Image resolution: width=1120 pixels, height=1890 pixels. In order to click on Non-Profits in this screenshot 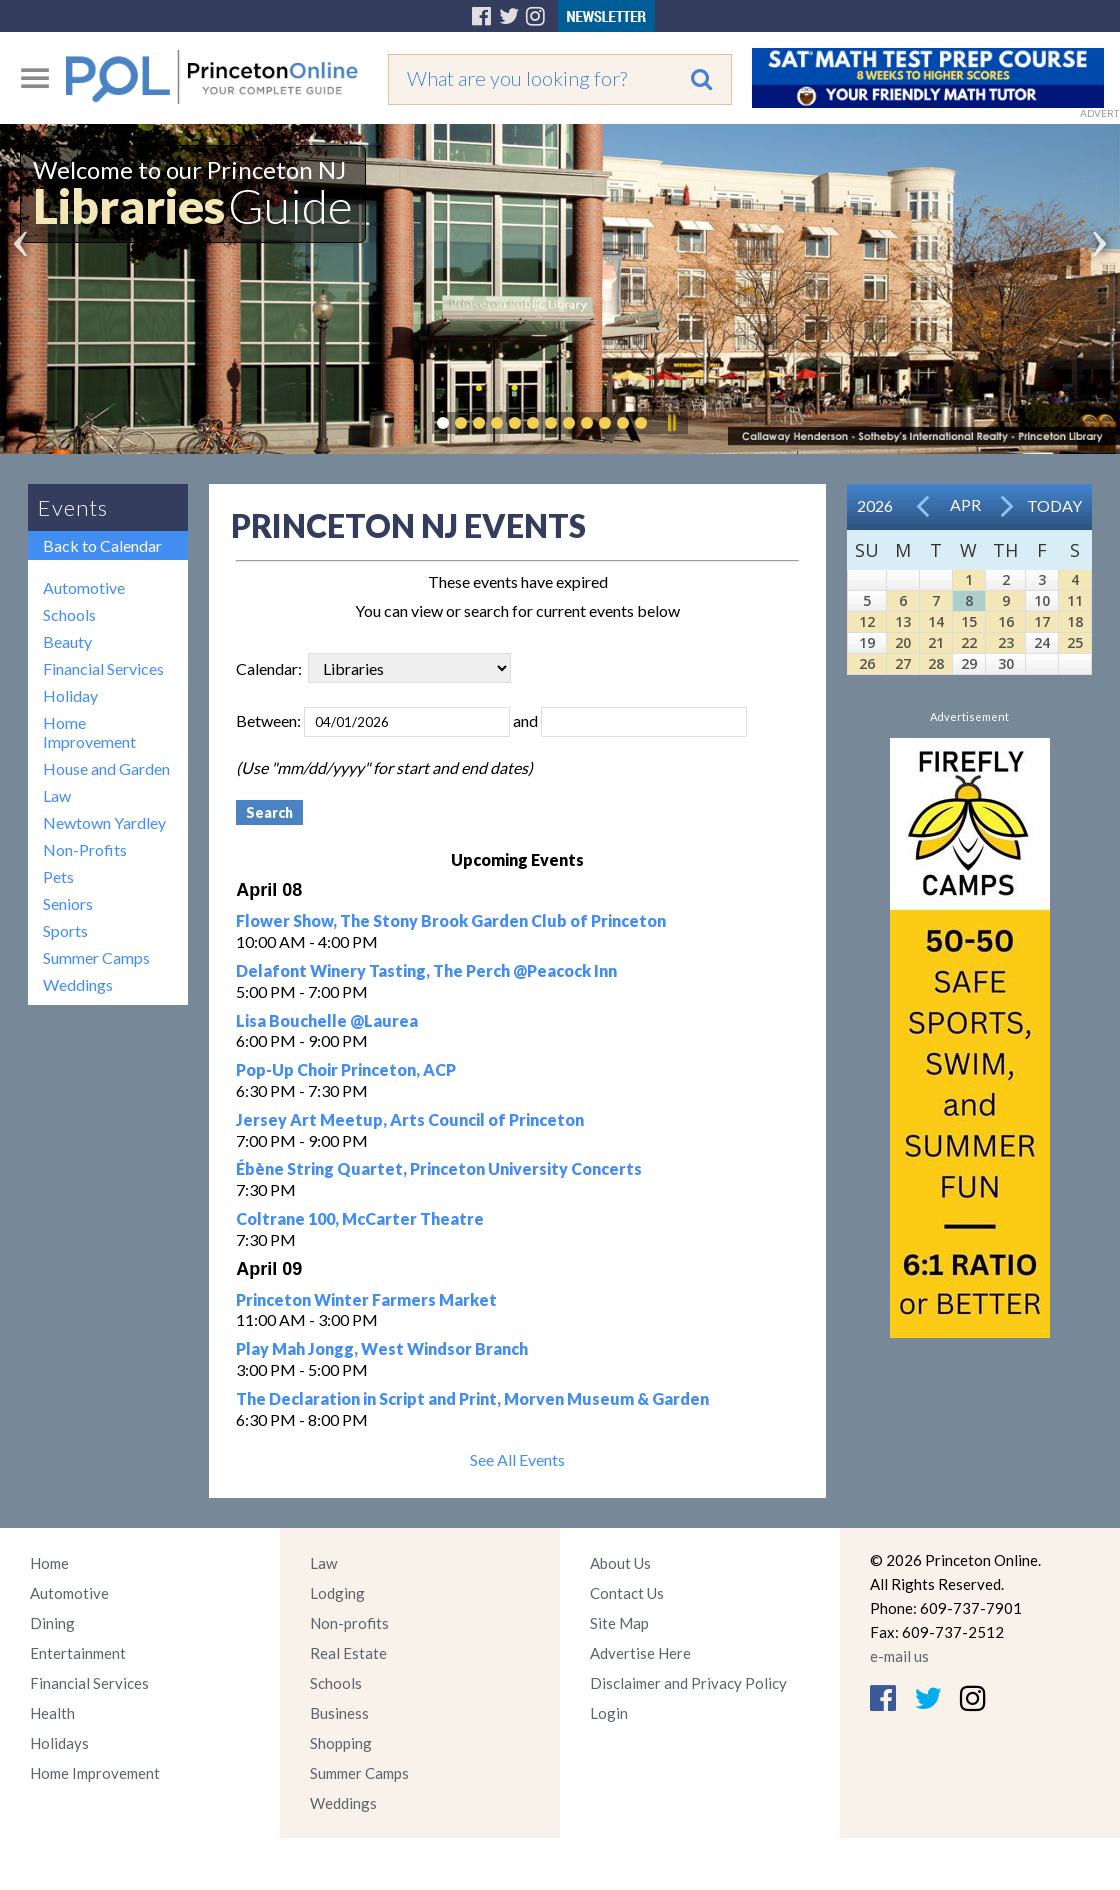, I will do `click(85, 849)`.